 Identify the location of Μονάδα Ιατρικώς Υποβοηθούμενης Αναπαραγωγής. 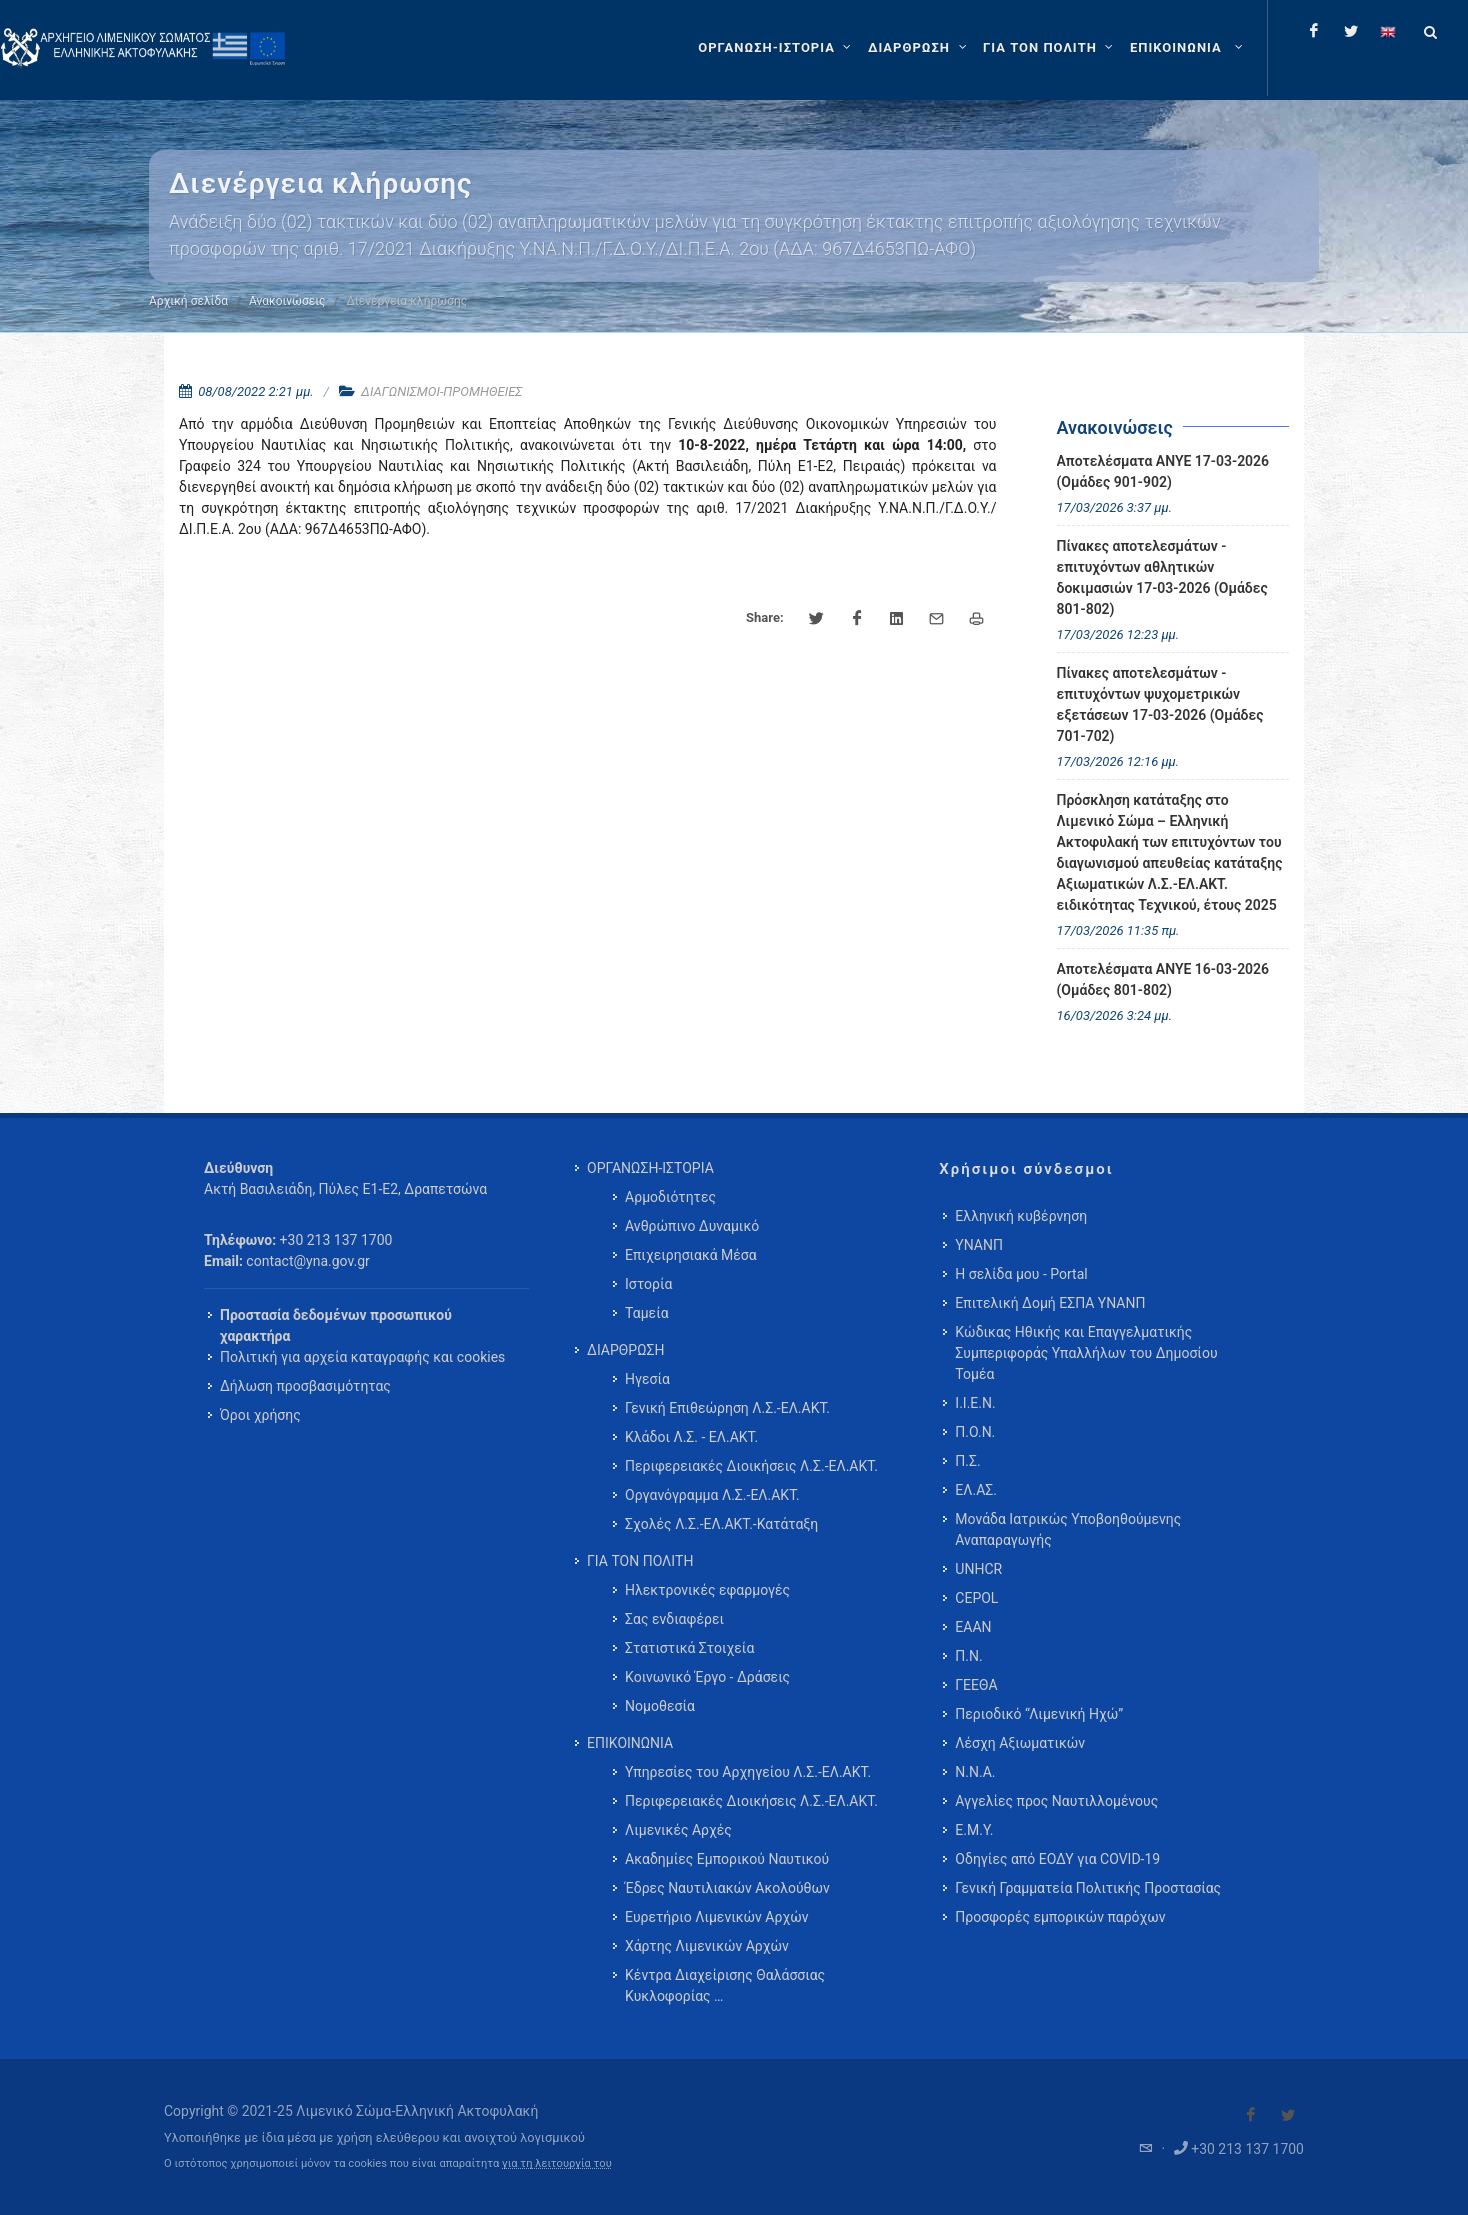
(1068, 1529).